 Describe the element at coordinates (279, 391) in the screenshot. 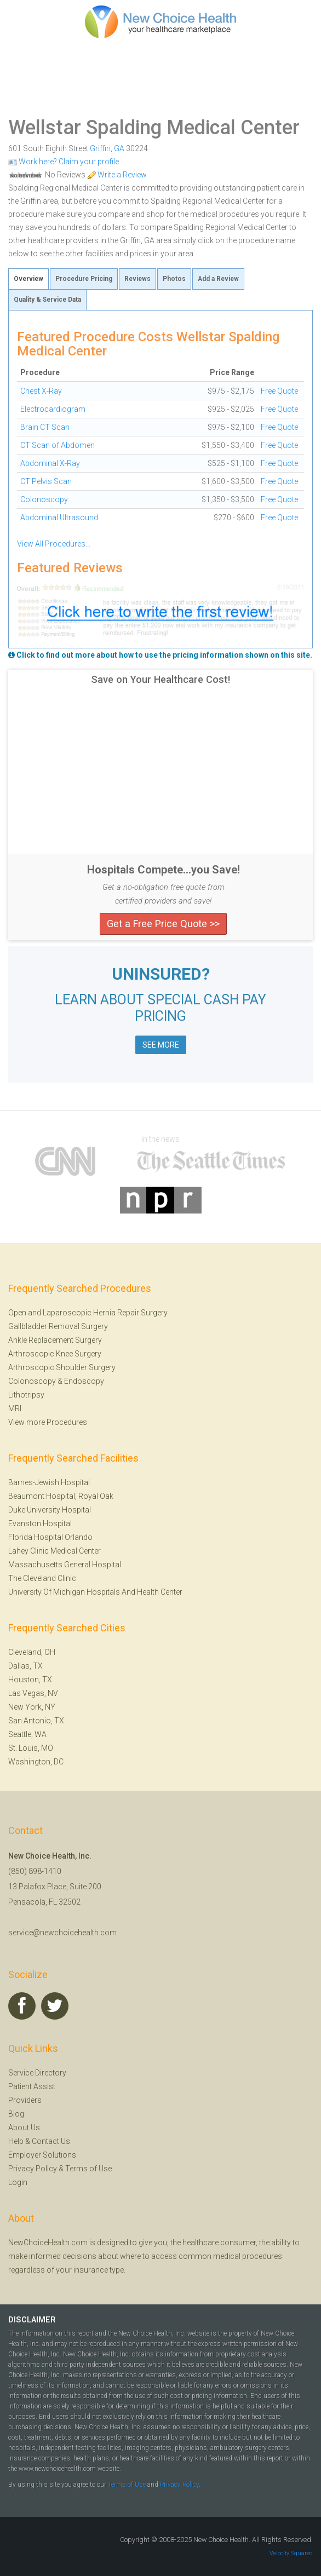

I see `Free Quote` at that location.